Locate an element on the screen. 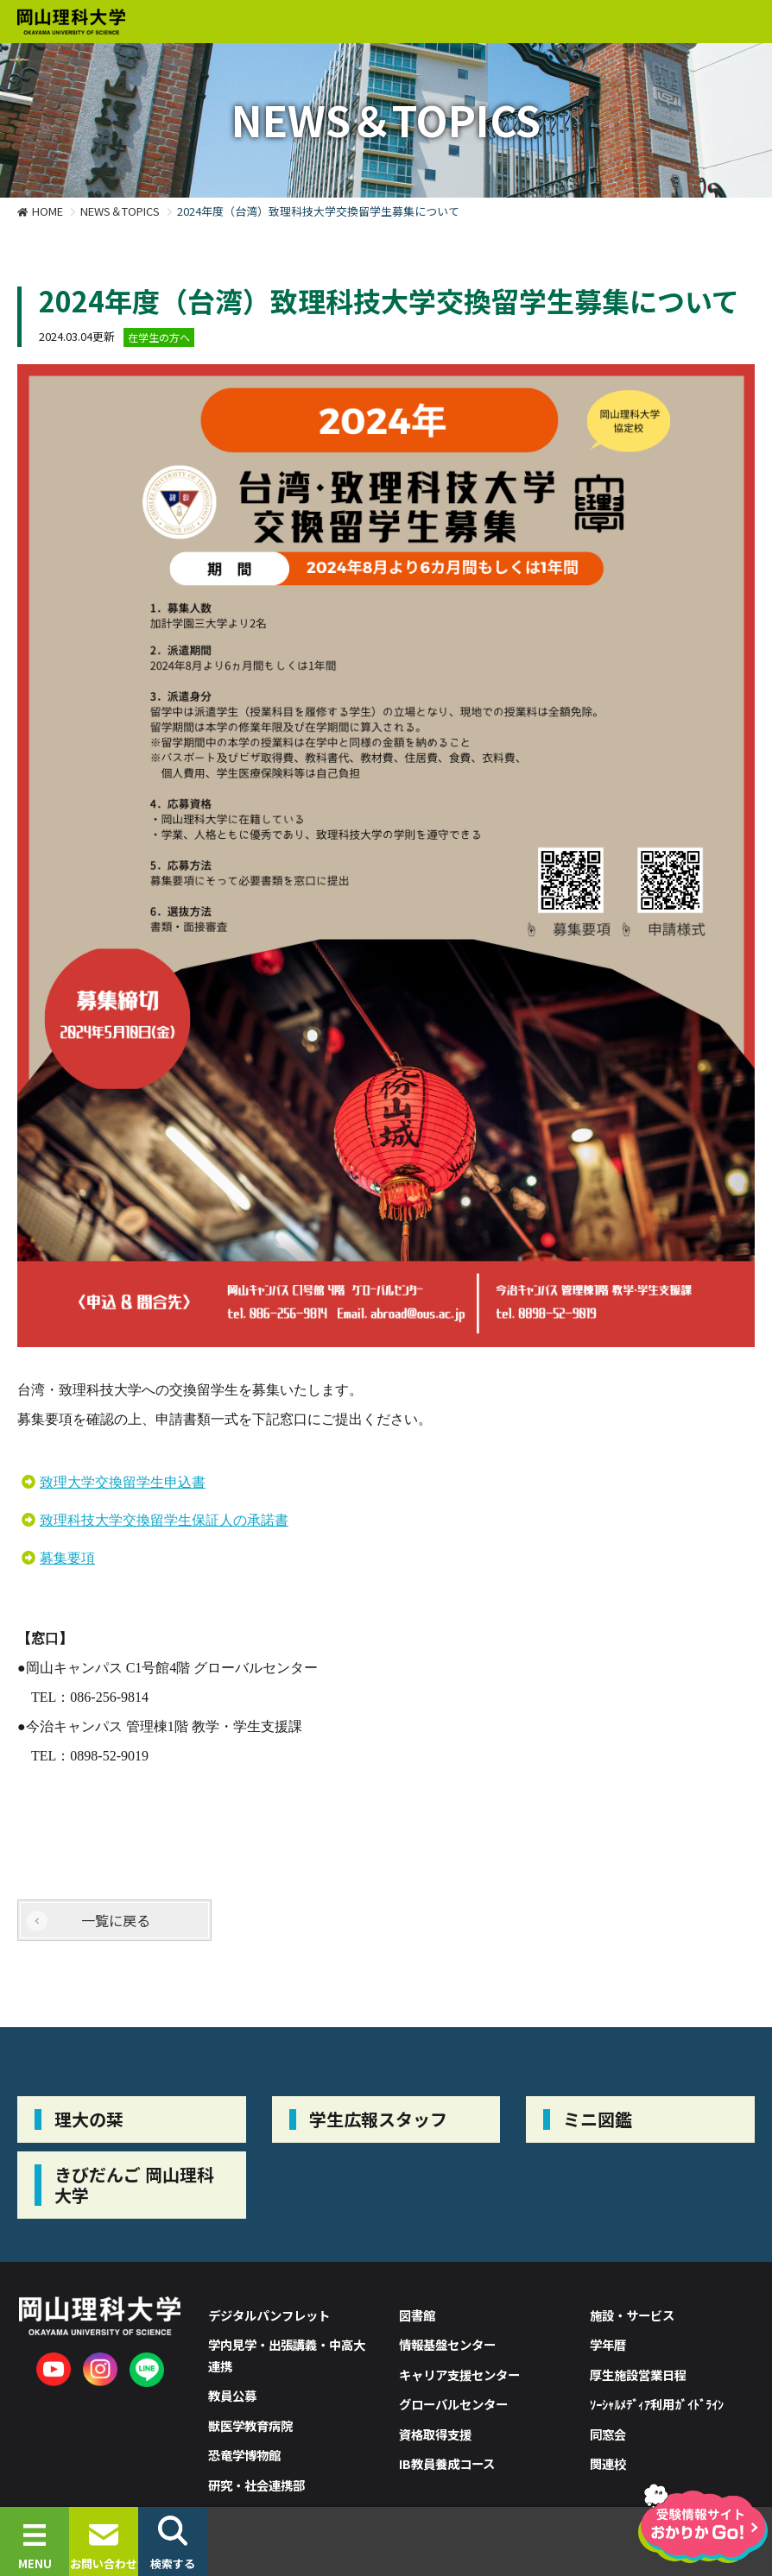 The height and width of the screenshot is (2576, 772). 施設・サービス is located at coordinates (632, 2315).